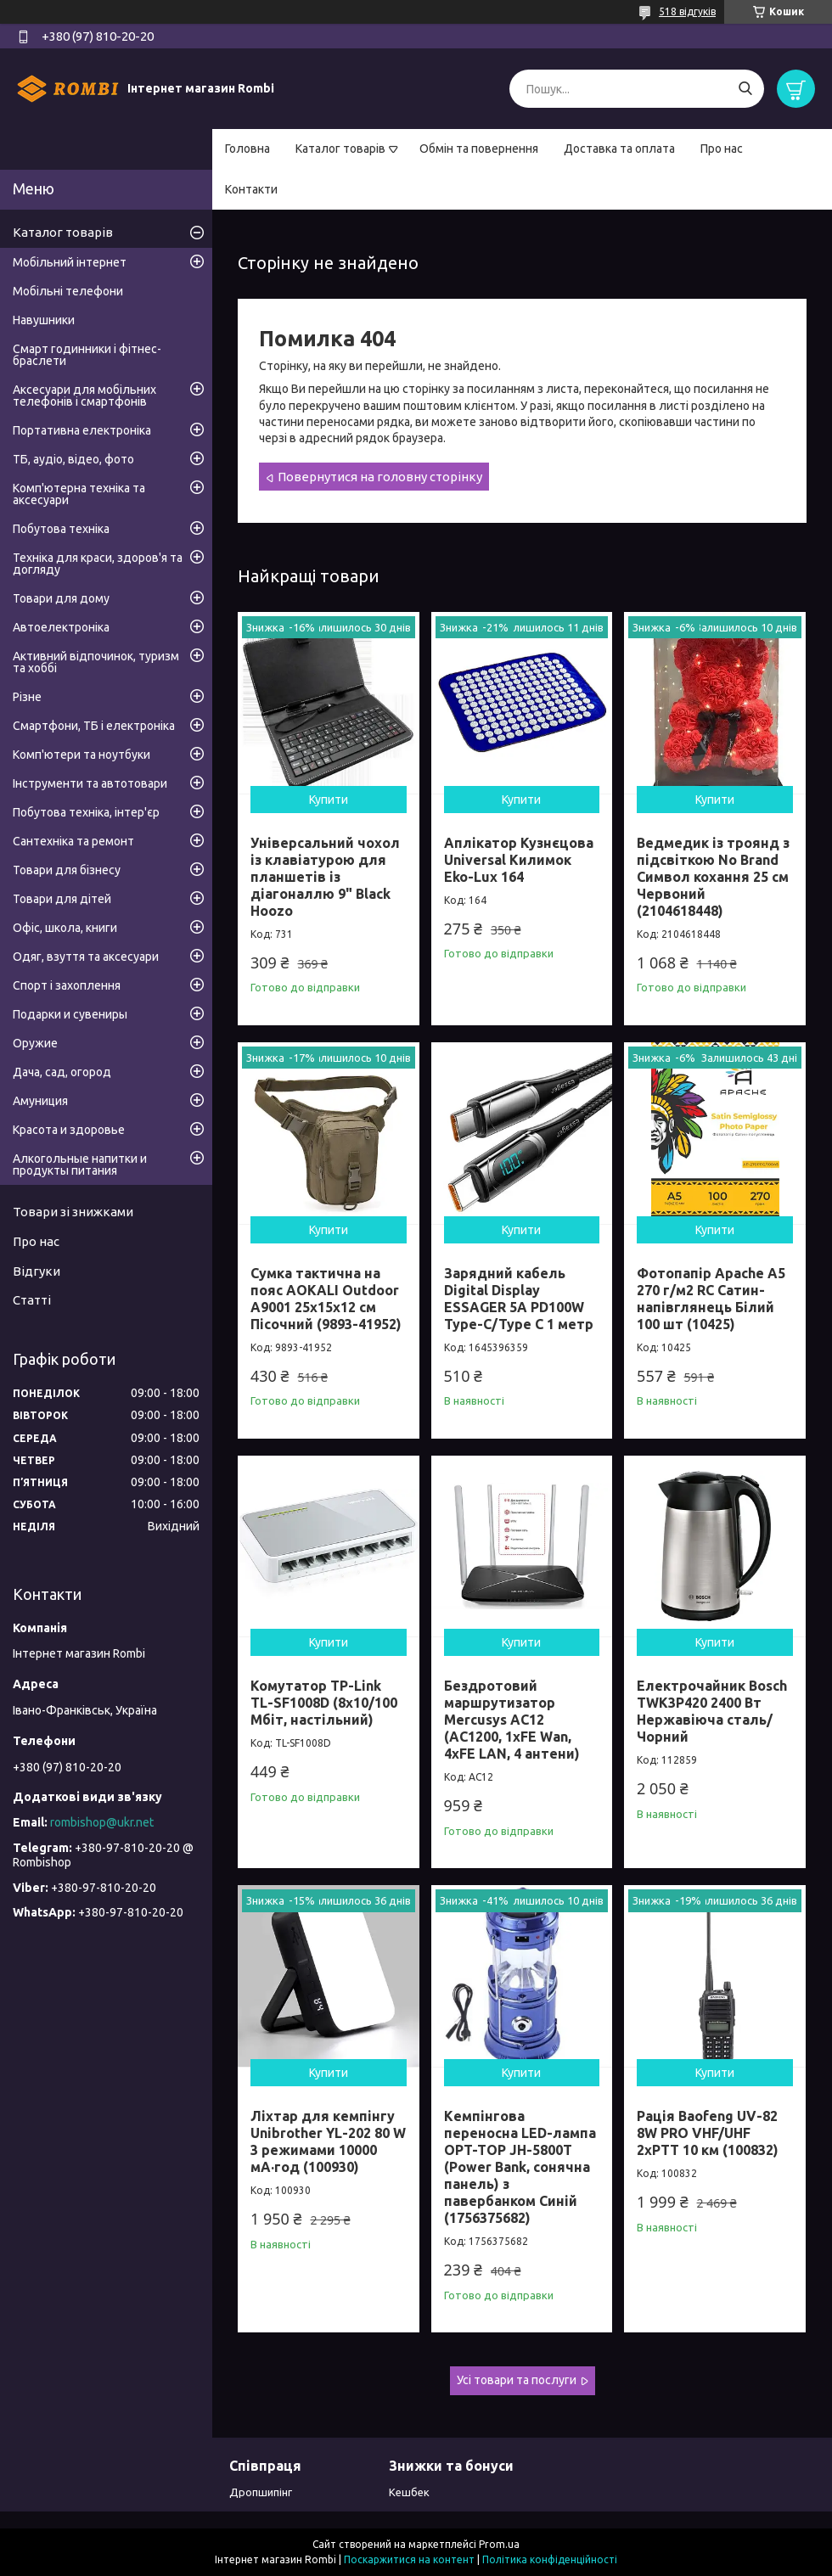  What do you see at coordinates (518, 859) in the screenshot?
I see `Аплікатор Кузнєцова Universal Килимок Eko-Lux 164` at bounding box center [518, 859].